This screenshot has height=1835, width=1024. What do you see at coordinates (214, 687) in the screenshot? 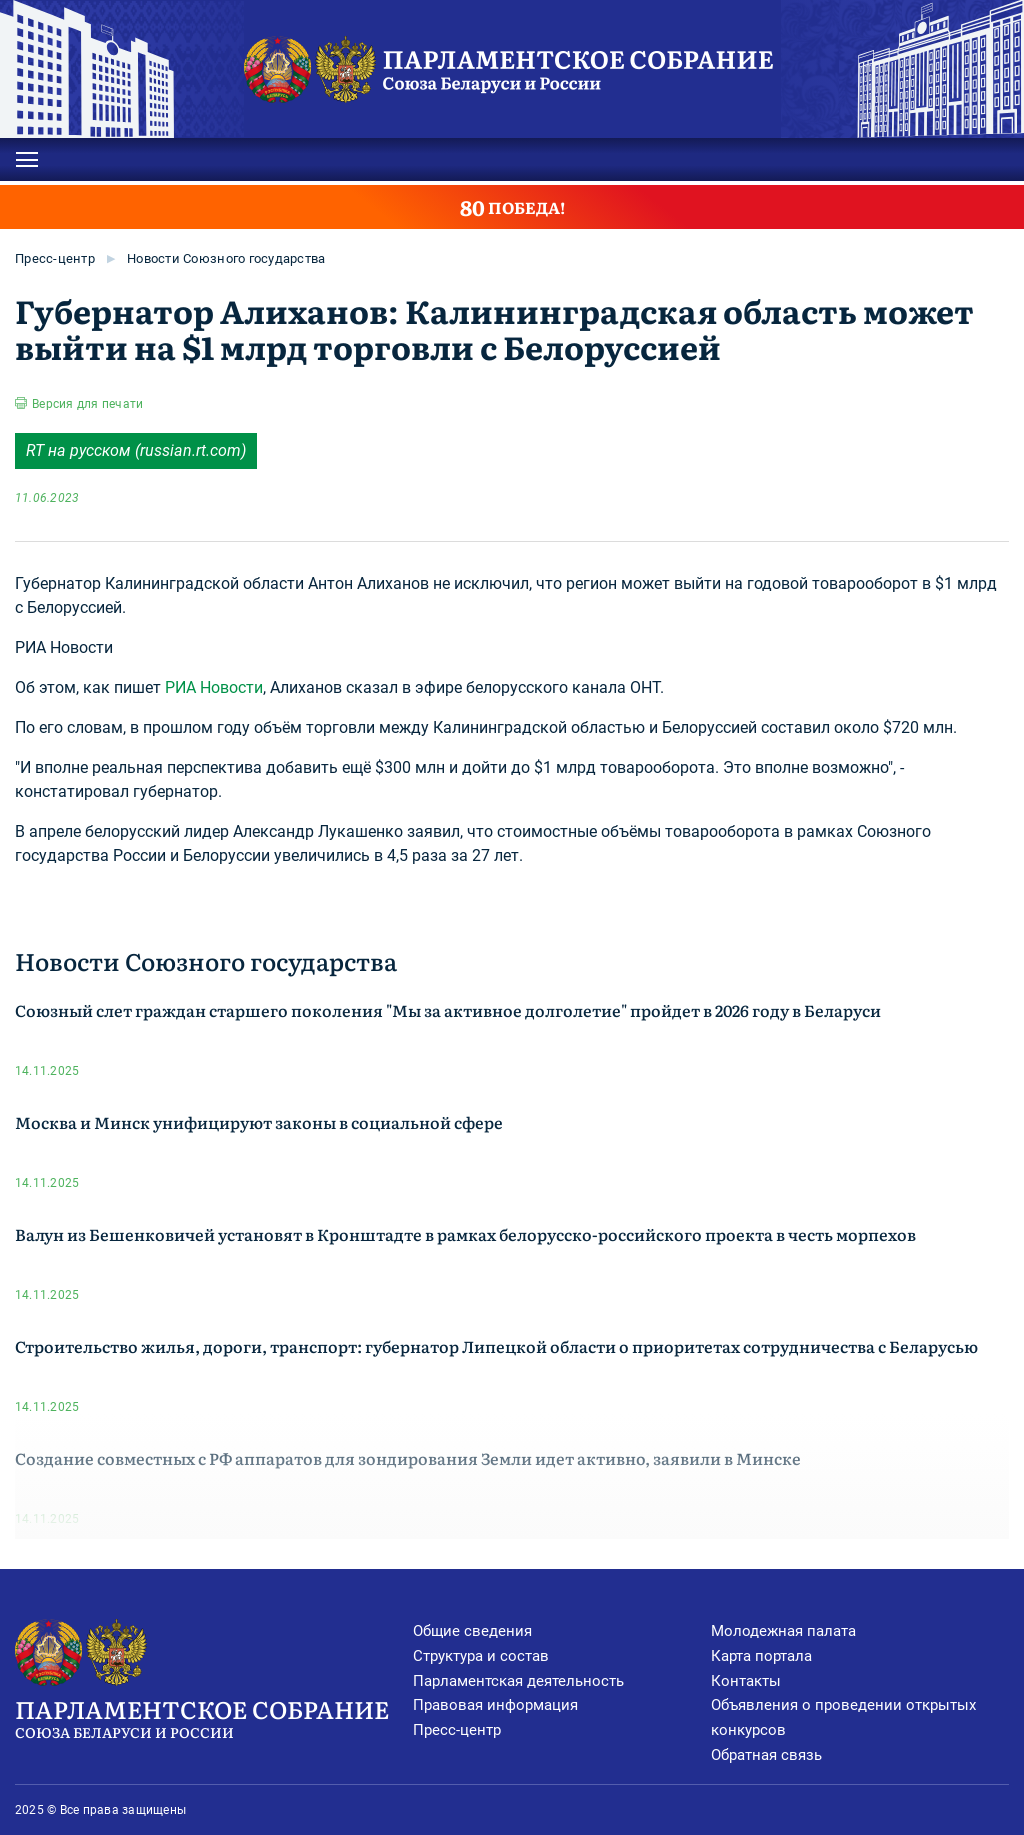
I see `РИА Новости` at bounding box center [214, 687].